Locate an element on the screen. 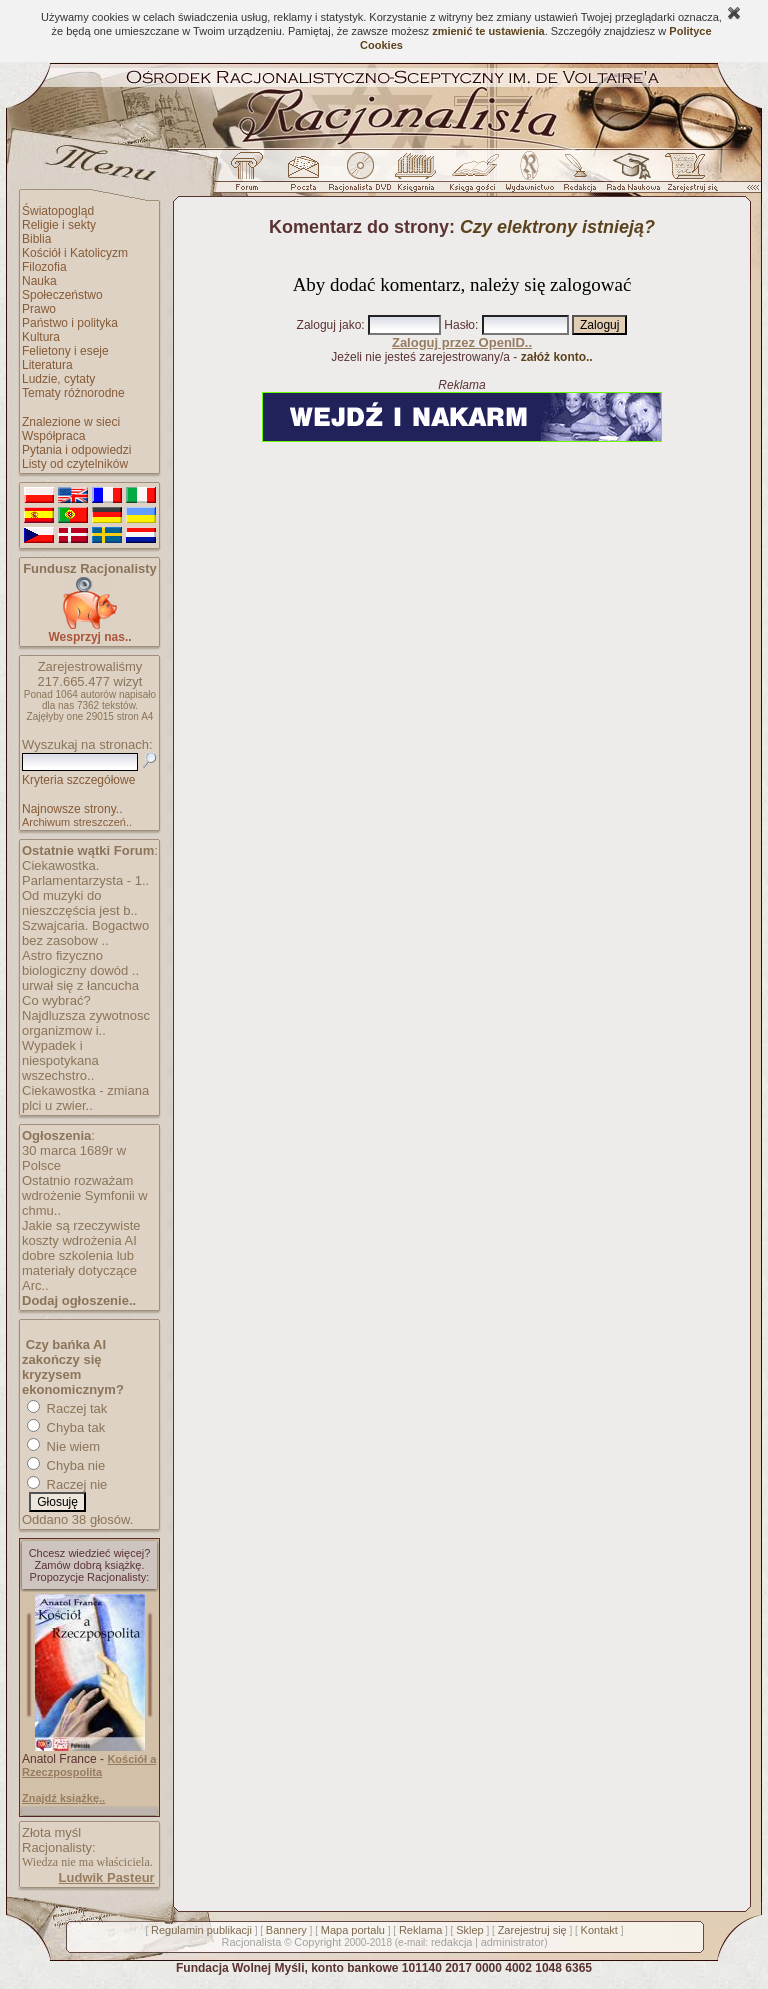  Ciekawostka - zmiana plci u zwier.. is located at coordinates (85, 1098).